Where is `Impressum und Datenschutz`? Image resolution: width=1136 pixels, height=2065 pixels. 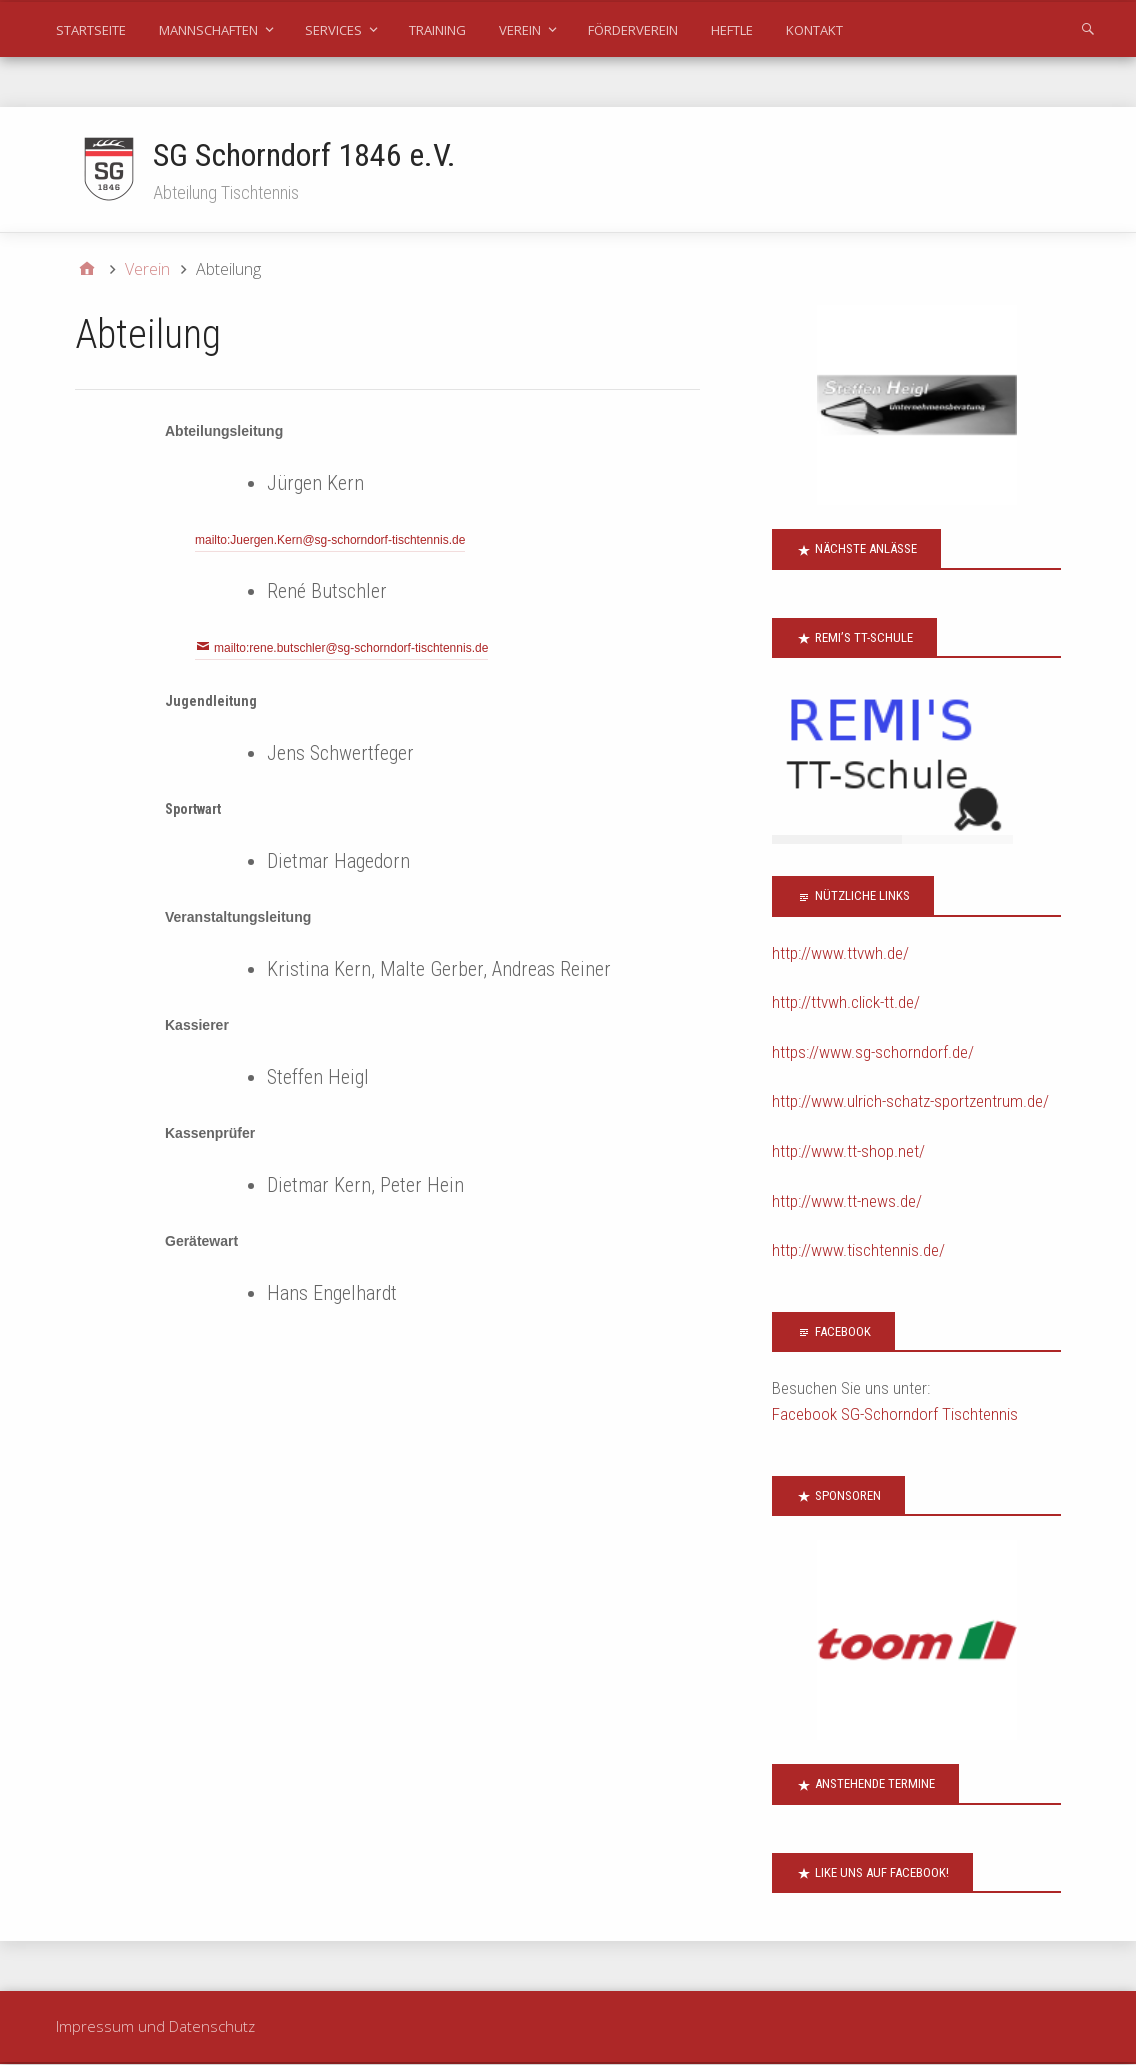 Impressum und Datenschutz is located at coordinates (155, 2027).